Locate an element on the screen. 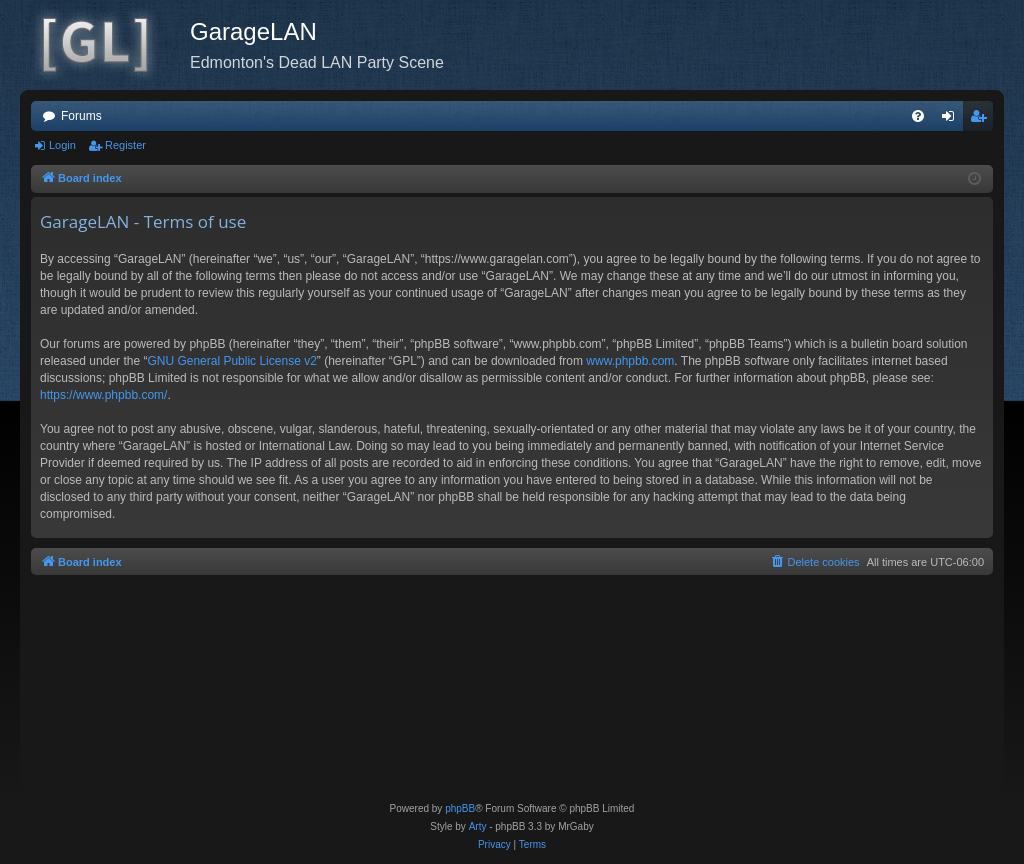 This screenshot has height=864, width=1024. www.phpbb.com is located at coordinates (630, 361).